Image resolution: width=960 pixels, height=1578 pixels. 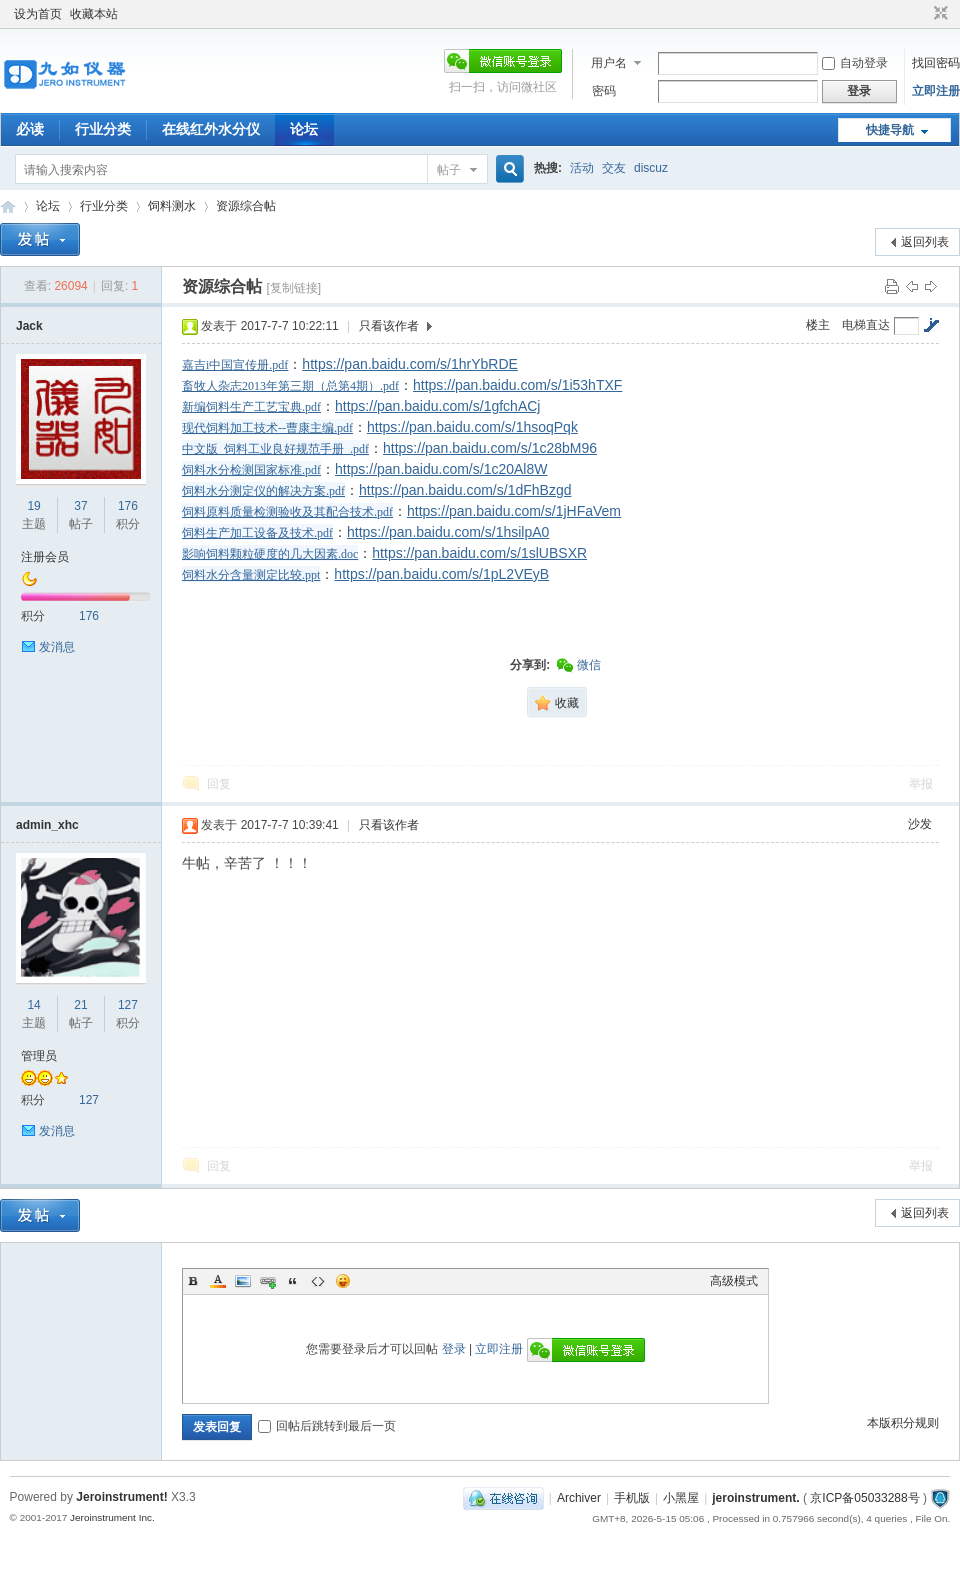 I want to click on 立即注册, so click(x=936, y=91).